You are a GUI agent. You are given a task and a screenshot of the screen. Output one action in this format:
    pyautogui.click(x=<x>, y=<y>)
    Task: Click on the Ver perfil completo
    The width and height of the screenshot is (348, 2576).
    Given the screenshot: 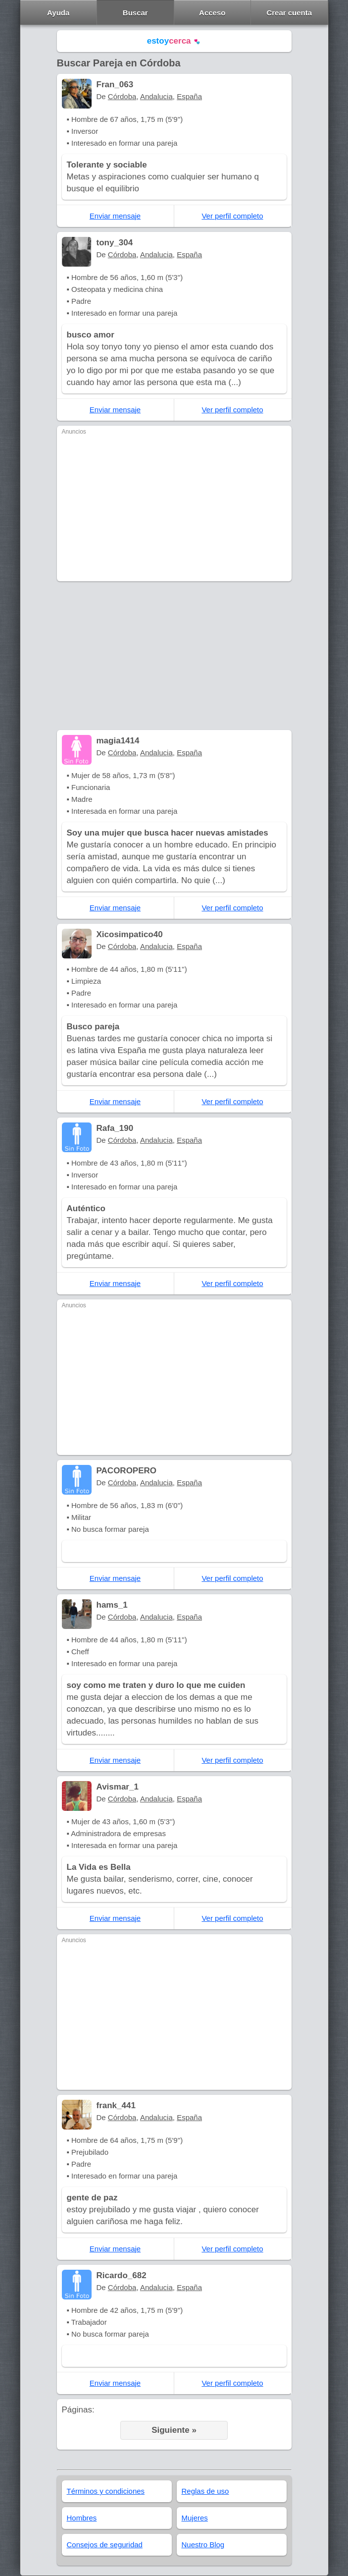 What is the action you would take?
    pyautogui.click(x=232, y=216)
    